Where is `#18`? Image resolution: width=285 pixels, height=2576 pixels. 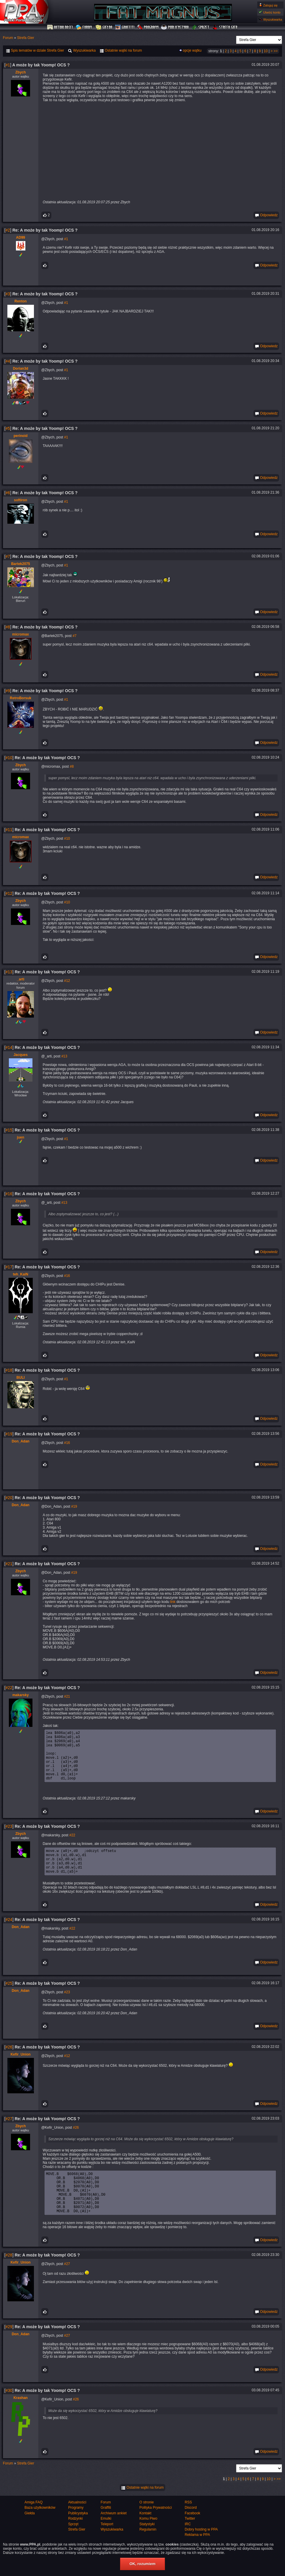
#18 is located at coordinates (9, 1370).